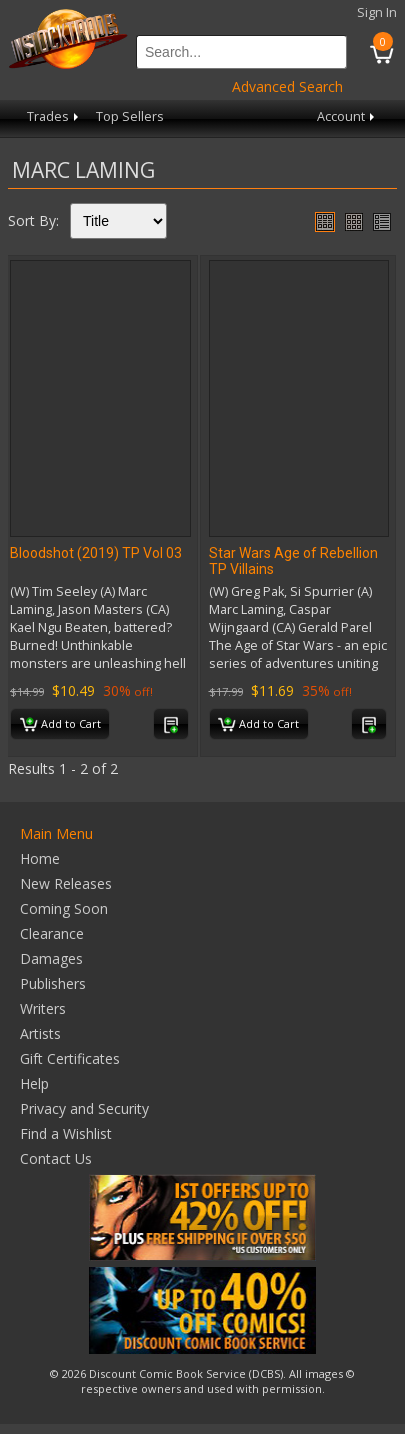 Image resolution: width=405 pixels, height=1434 pixels. Describe the element at coordinates (56, 1158) in the screenshot. I see `Contact Us` at that location.